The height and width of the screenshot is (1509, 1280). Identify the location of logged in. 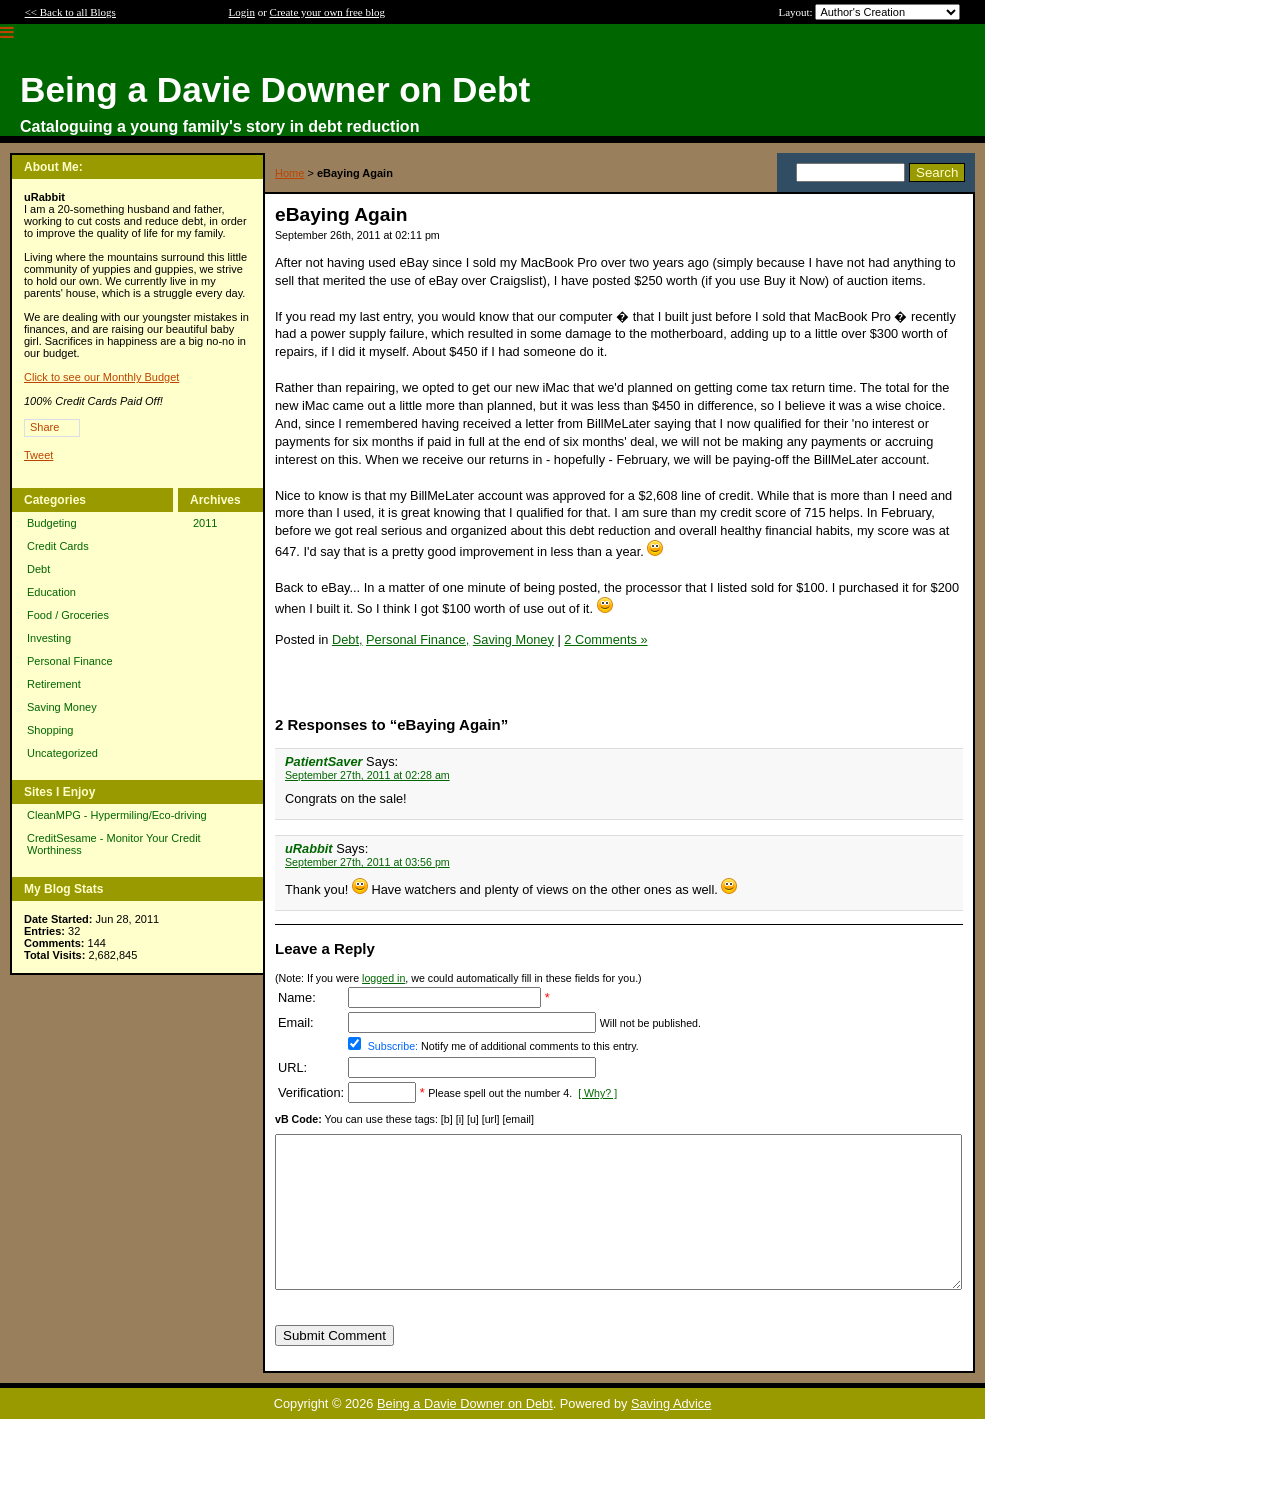
(383, 978).